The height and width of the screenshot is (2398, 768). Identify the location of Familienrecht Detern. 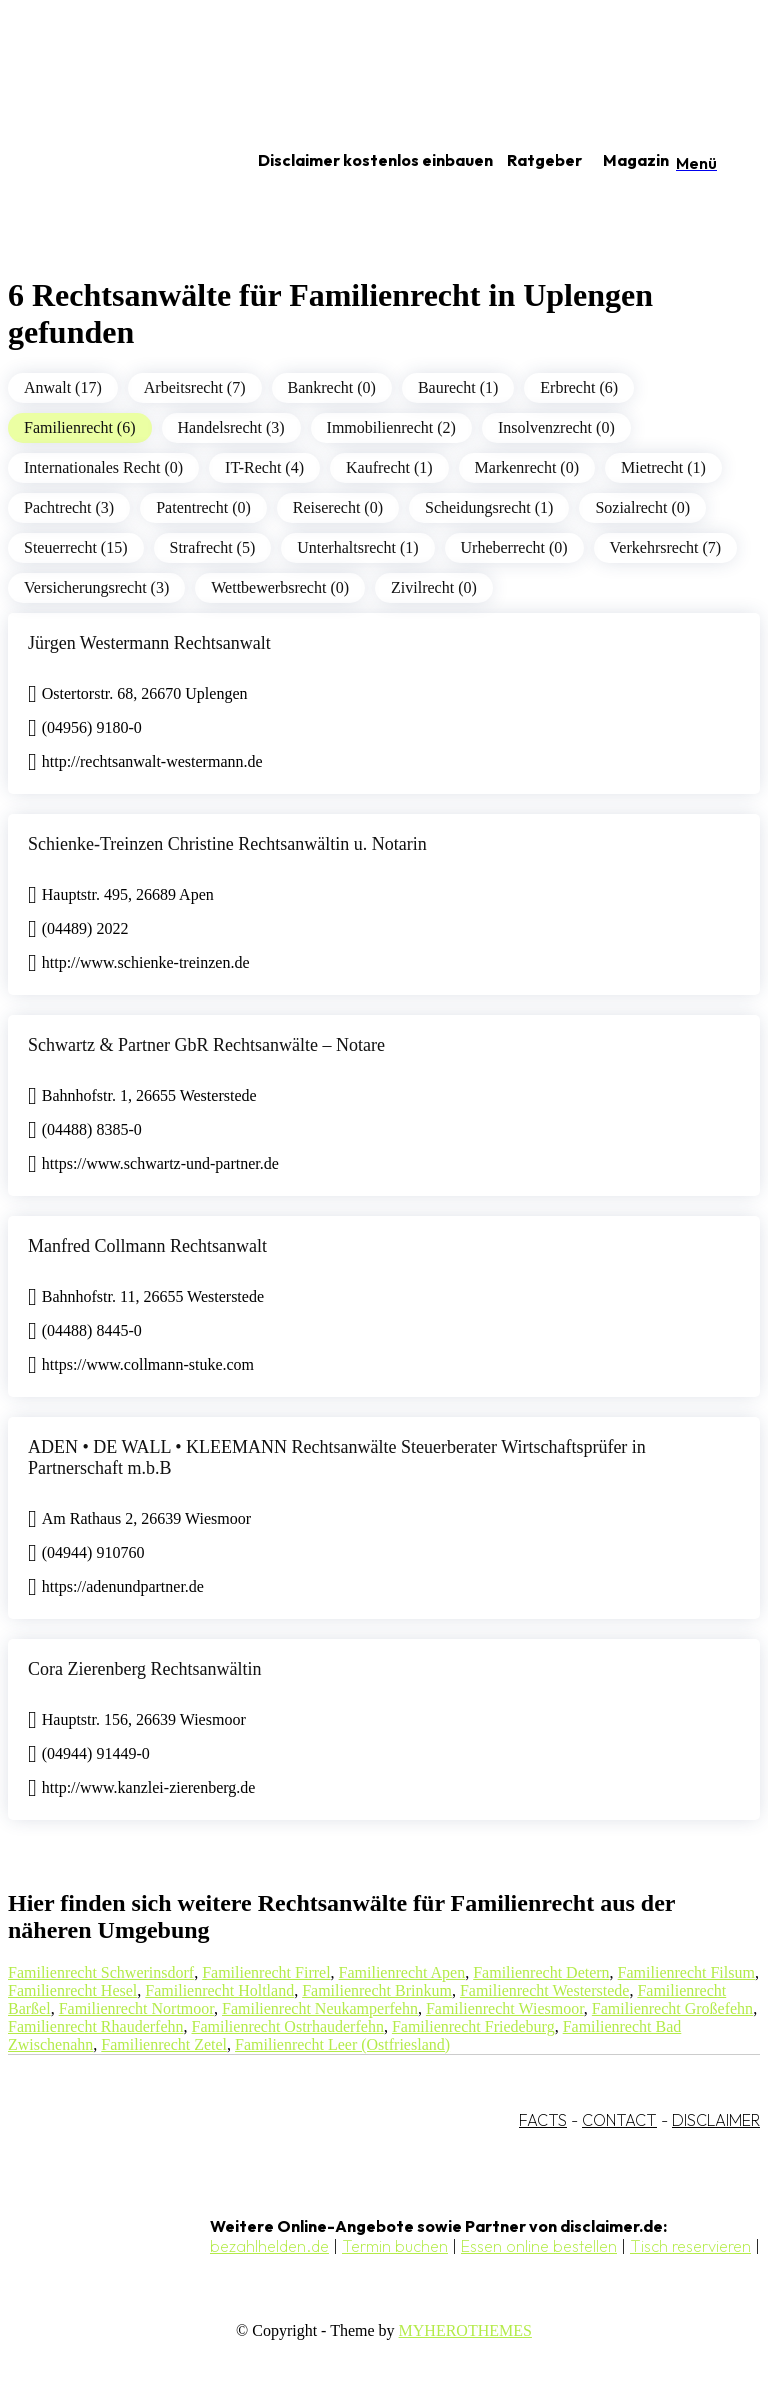
(541, 1972).